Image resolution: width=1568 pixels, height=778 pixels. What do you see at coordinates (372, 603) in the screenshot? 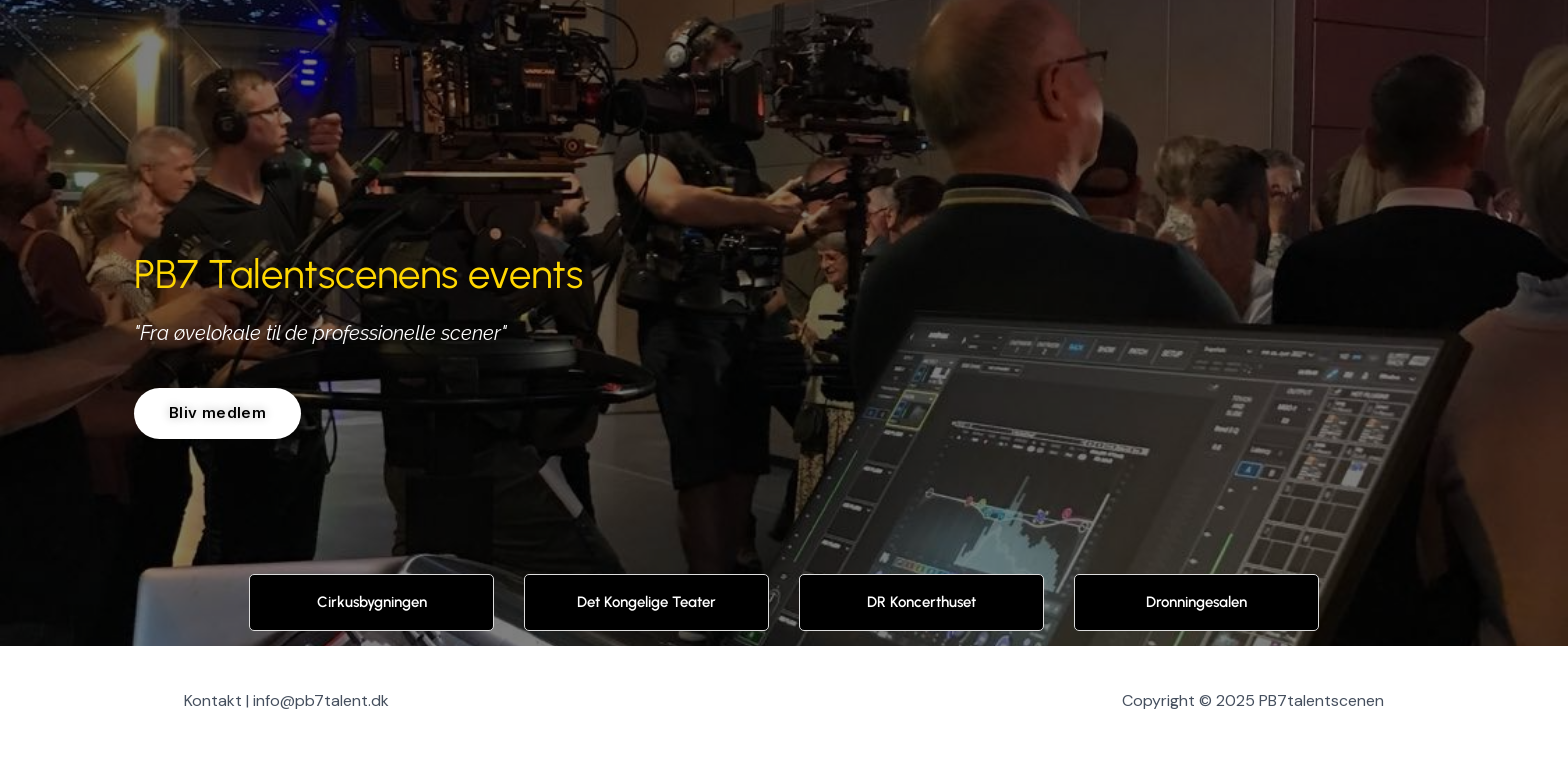
I see `Cirkusbygningen` at bounding box center [372, 603].